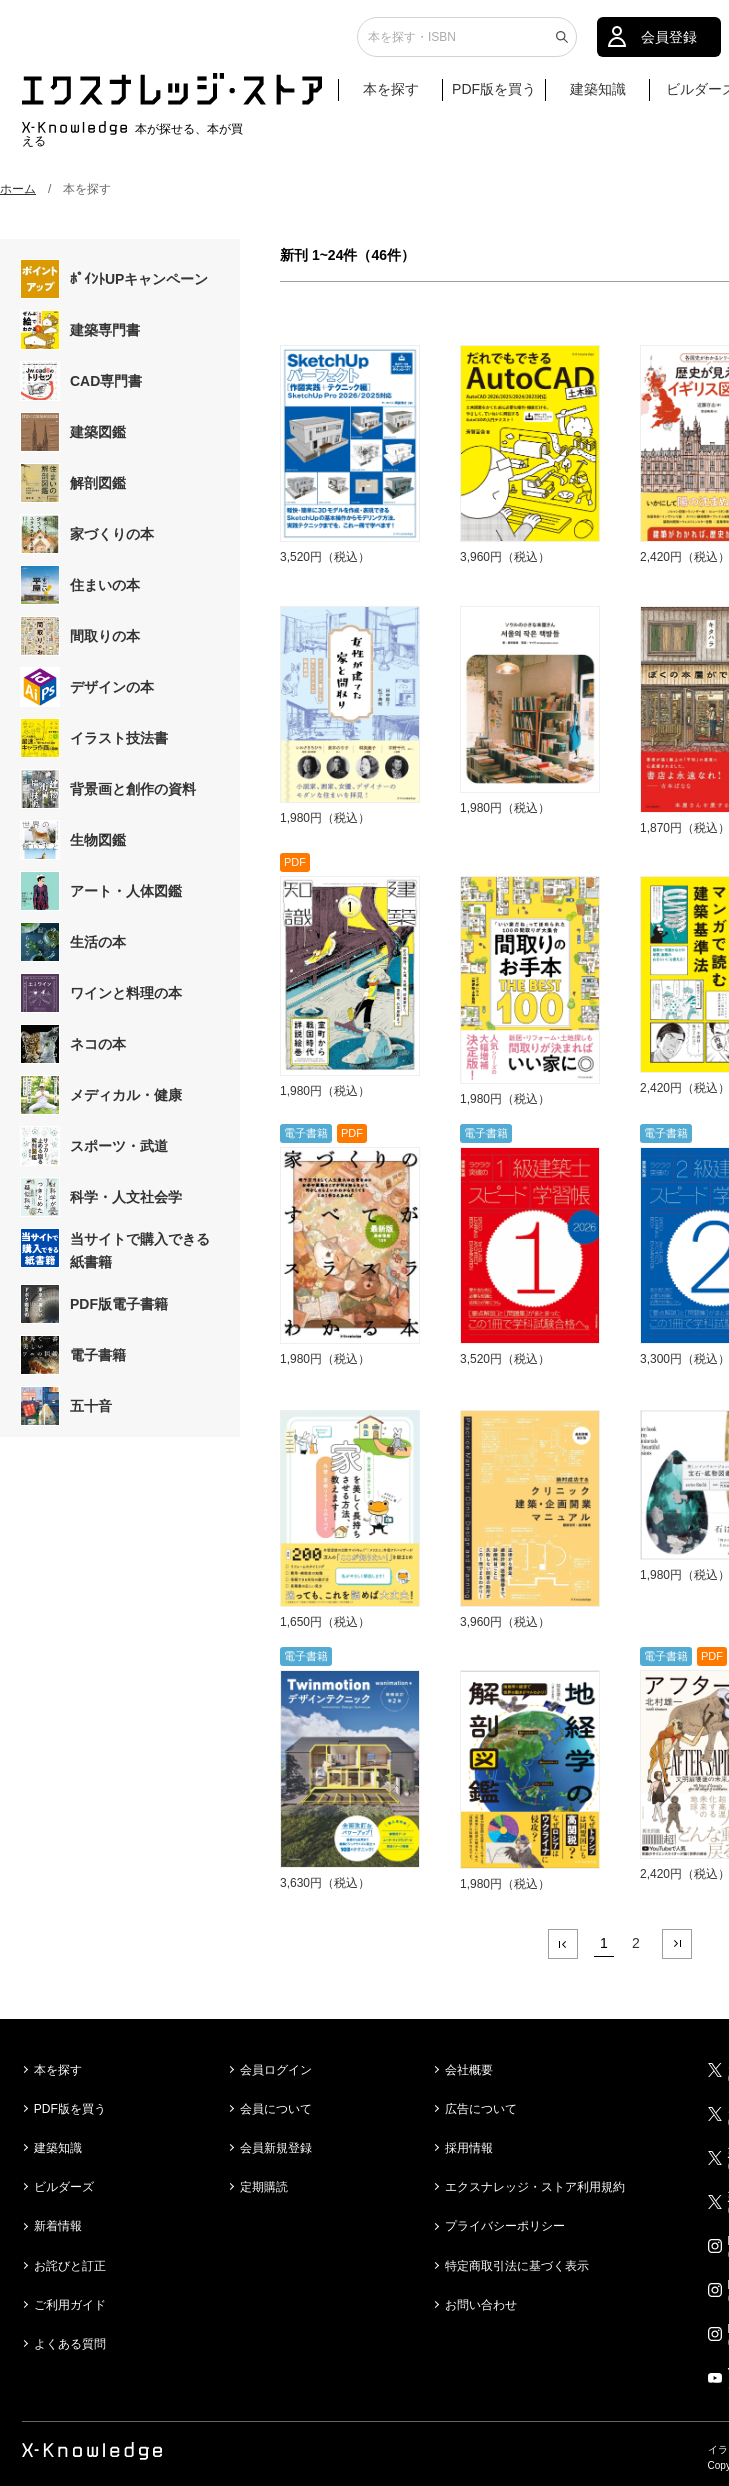 The height and width of the screenshot is (2486, 729). I want to click on 広告について, so click(481, 2109).